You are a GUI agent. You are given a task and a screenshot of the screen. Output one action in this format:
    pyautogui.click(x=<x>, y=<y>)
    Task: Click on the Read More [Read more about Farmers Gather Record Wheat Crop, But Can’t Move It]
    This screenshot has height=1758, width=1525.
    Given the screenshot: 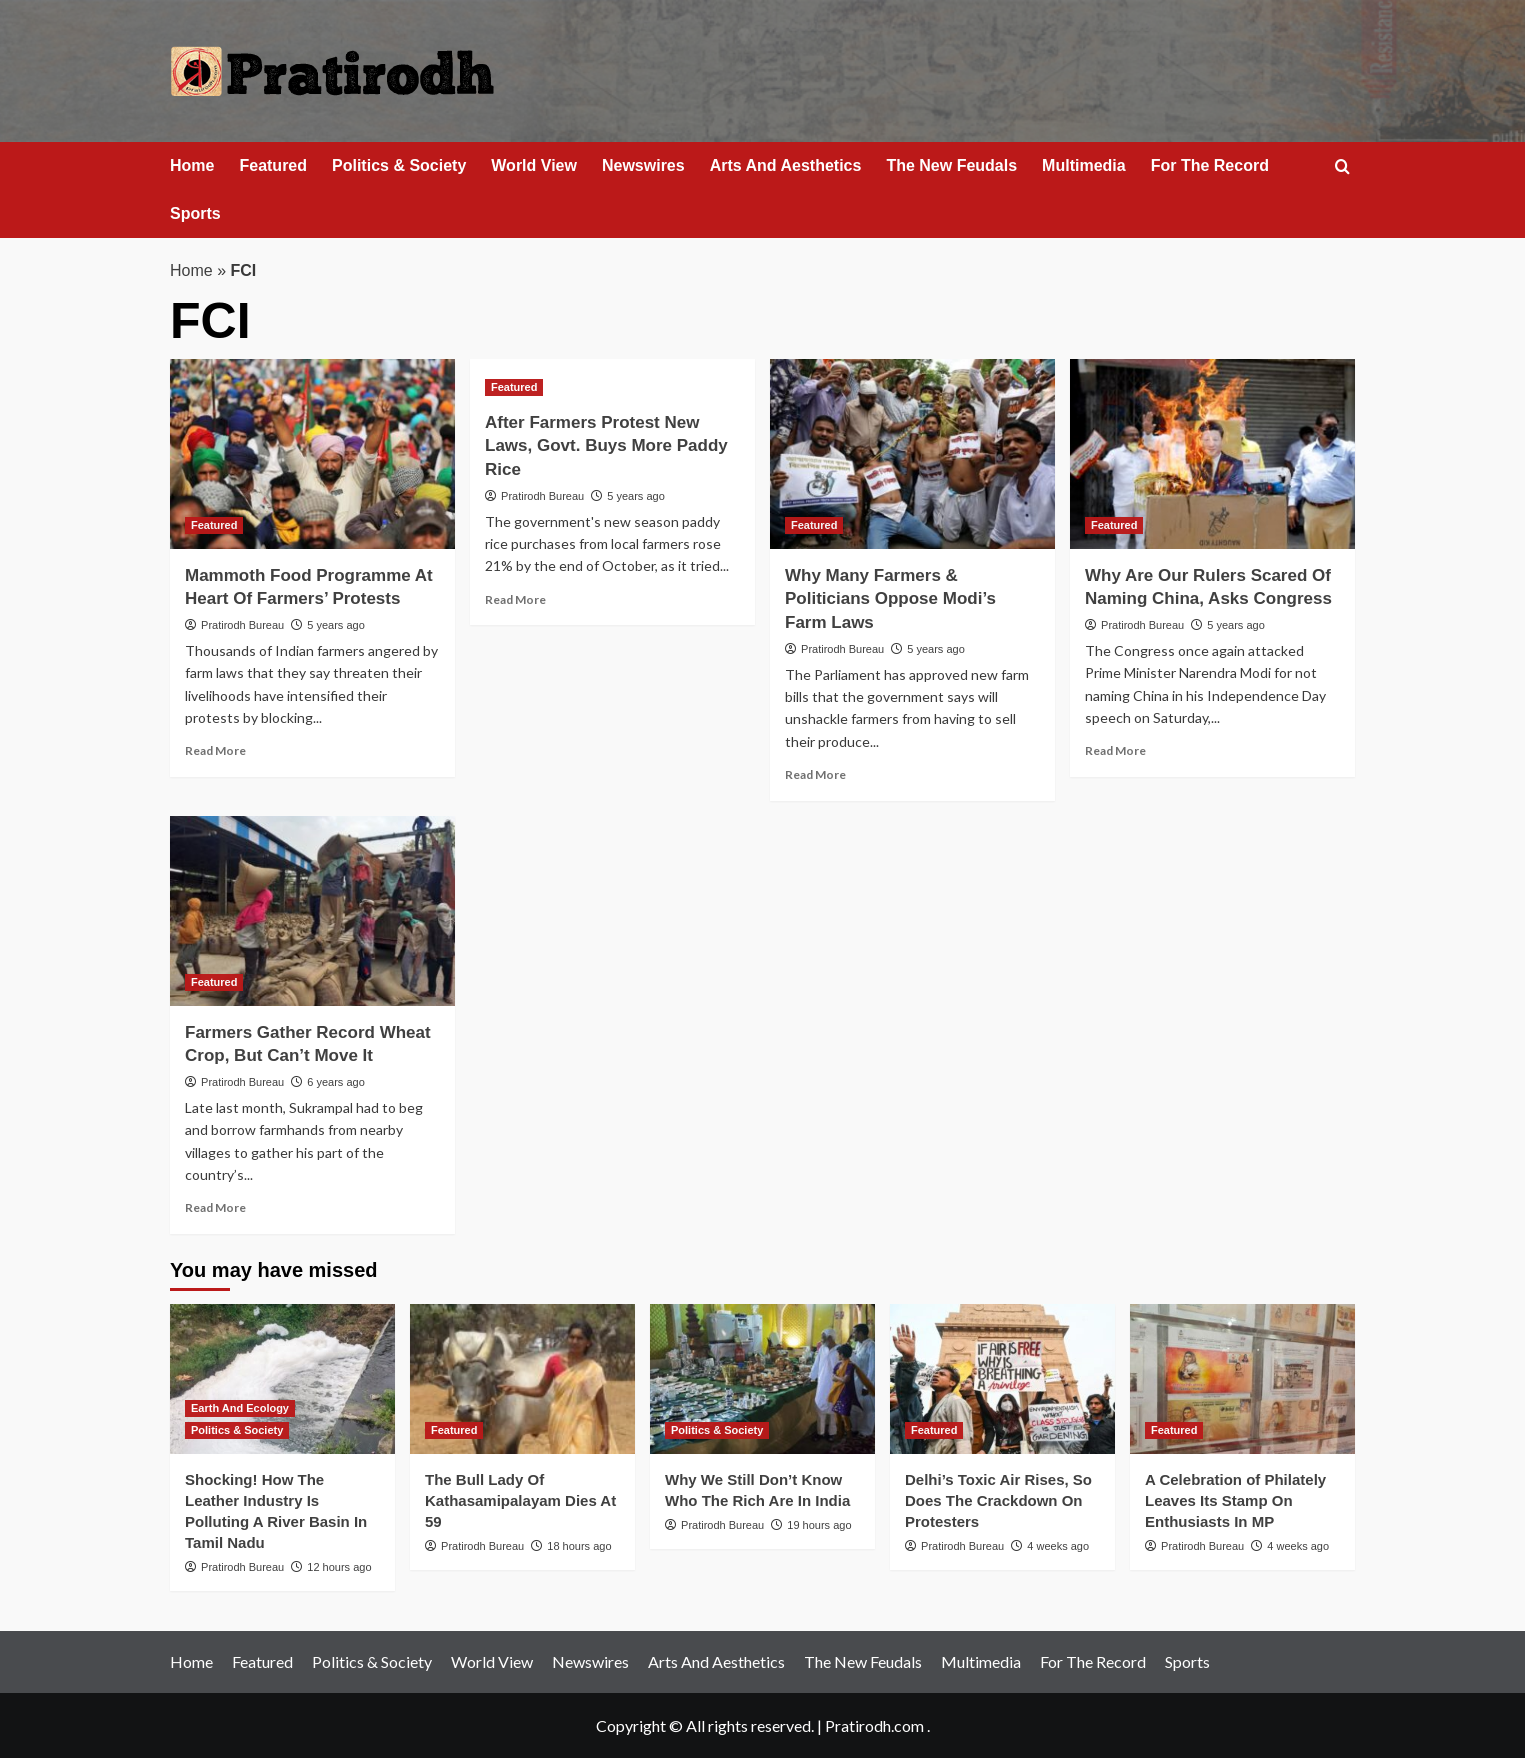 What is the action you would take?
    pyautogui.click(x=215, y=1207)
    